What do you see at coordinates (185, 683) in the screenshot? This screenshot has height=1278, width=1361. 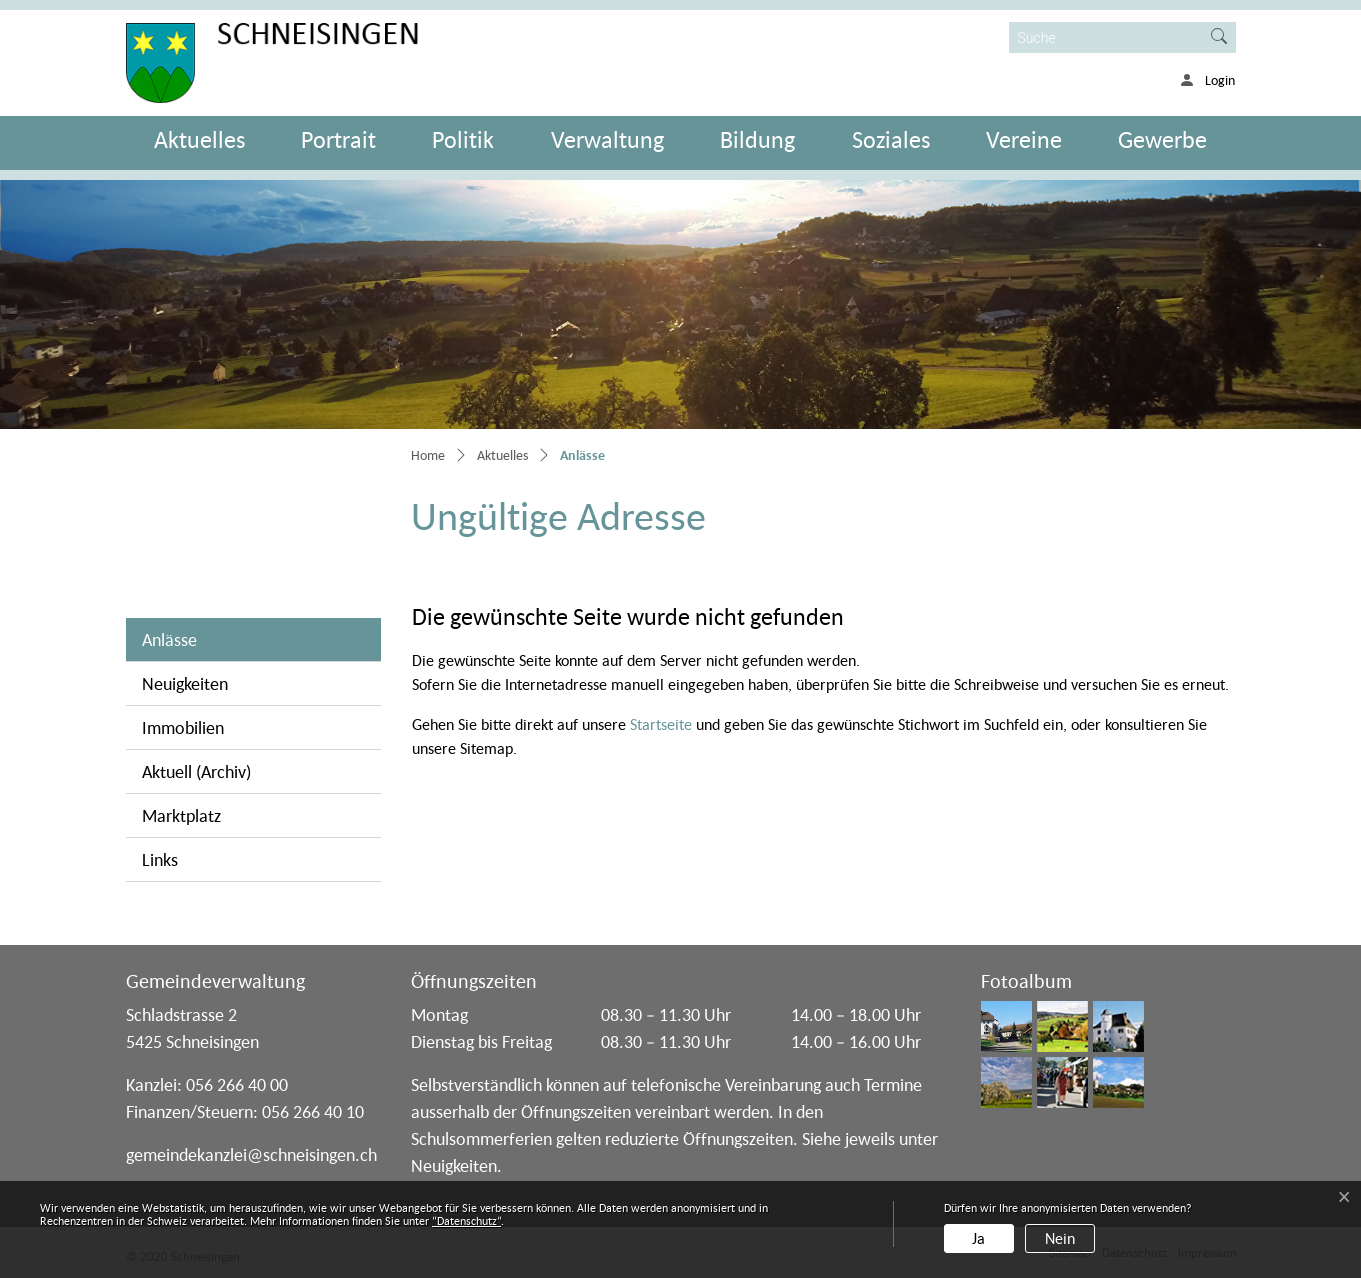 I see `Neuigkeiten` at bounding box center [185, 683].